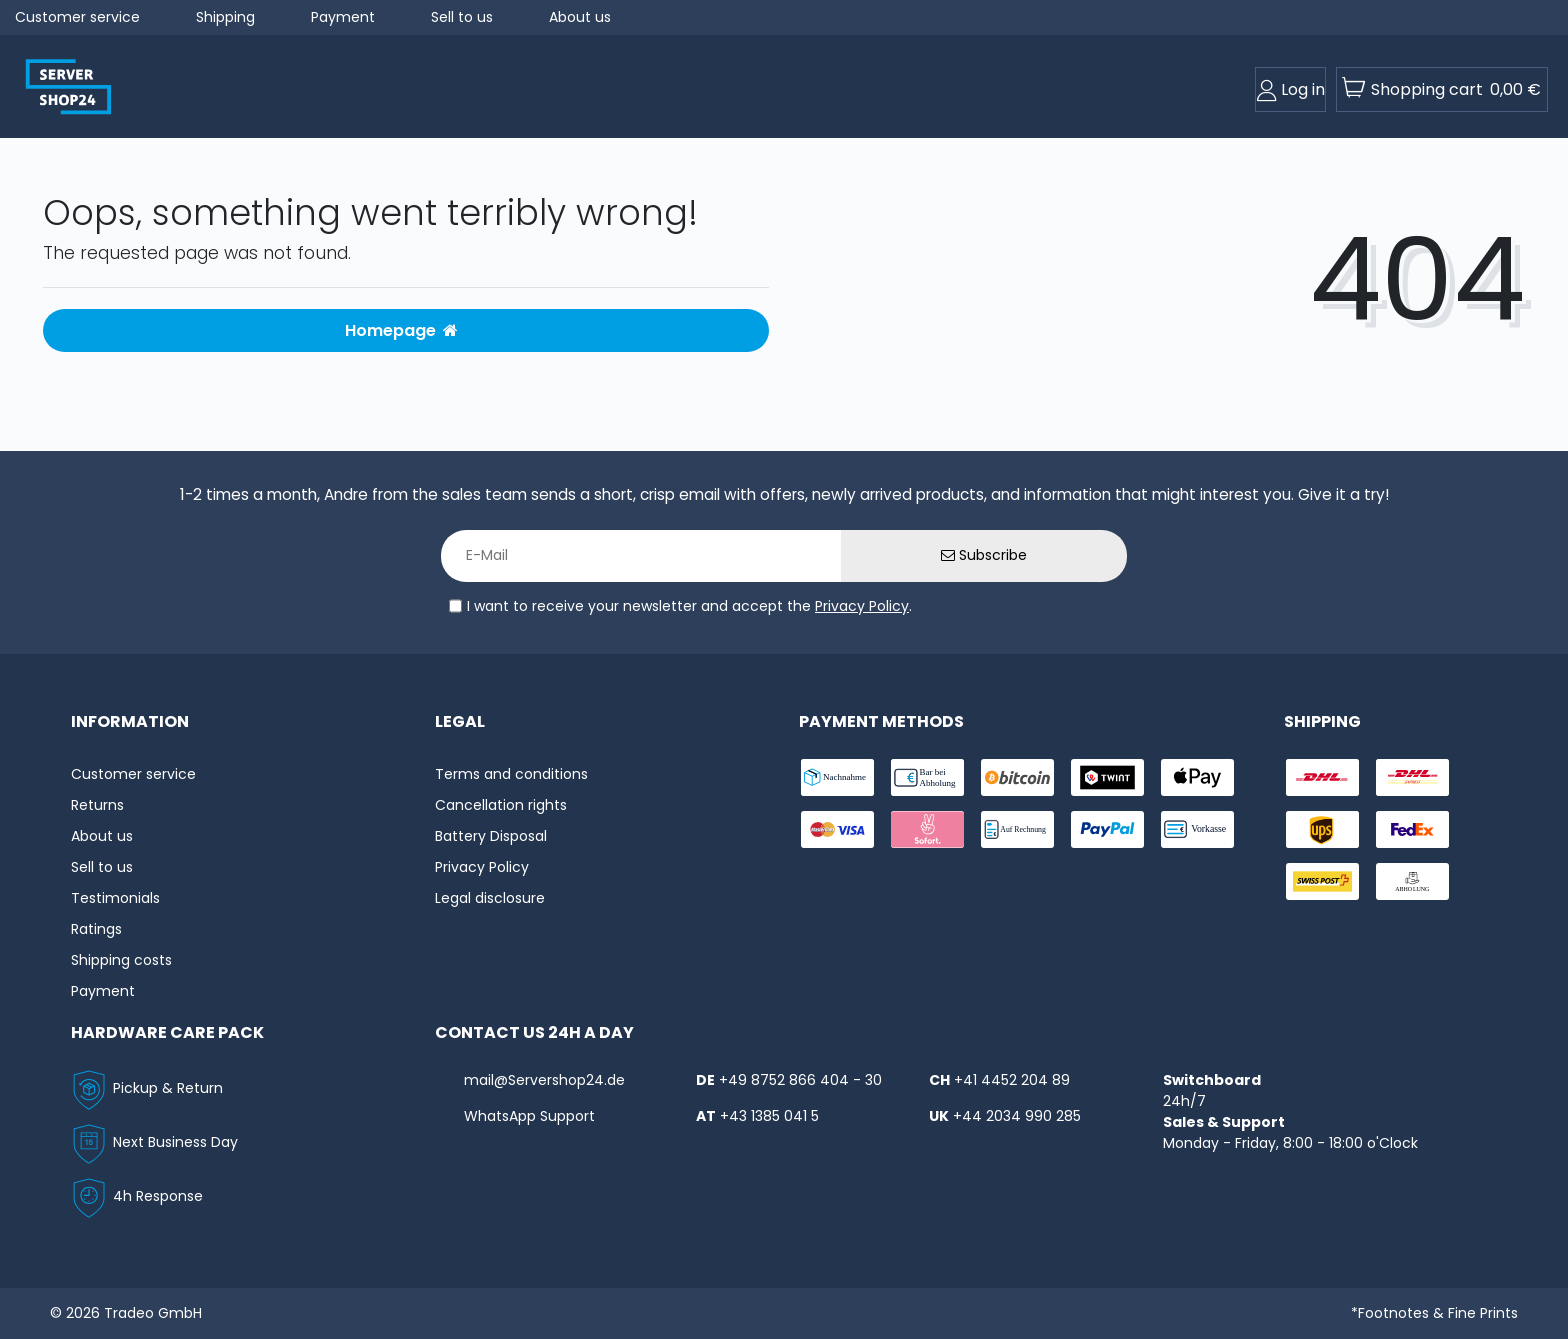 The height and width of the screenshot is (1339, 1568). What do you see at coordinates (121, 960) in the screenshot?
I see `Shipping costs` at bounding box center [121, 960].